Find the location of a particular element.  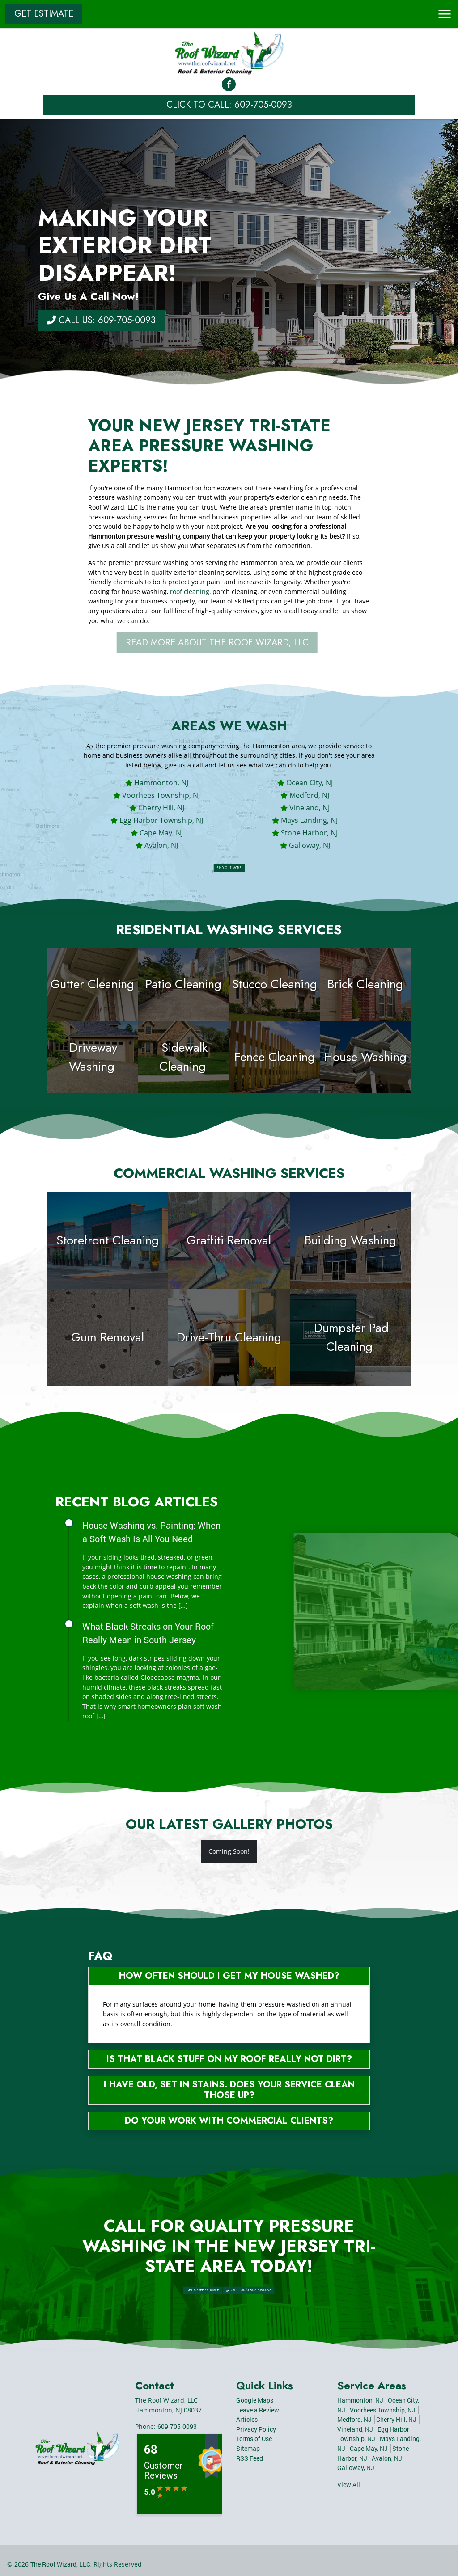

Hammonton, NJ is located at coordinates (161, 783).